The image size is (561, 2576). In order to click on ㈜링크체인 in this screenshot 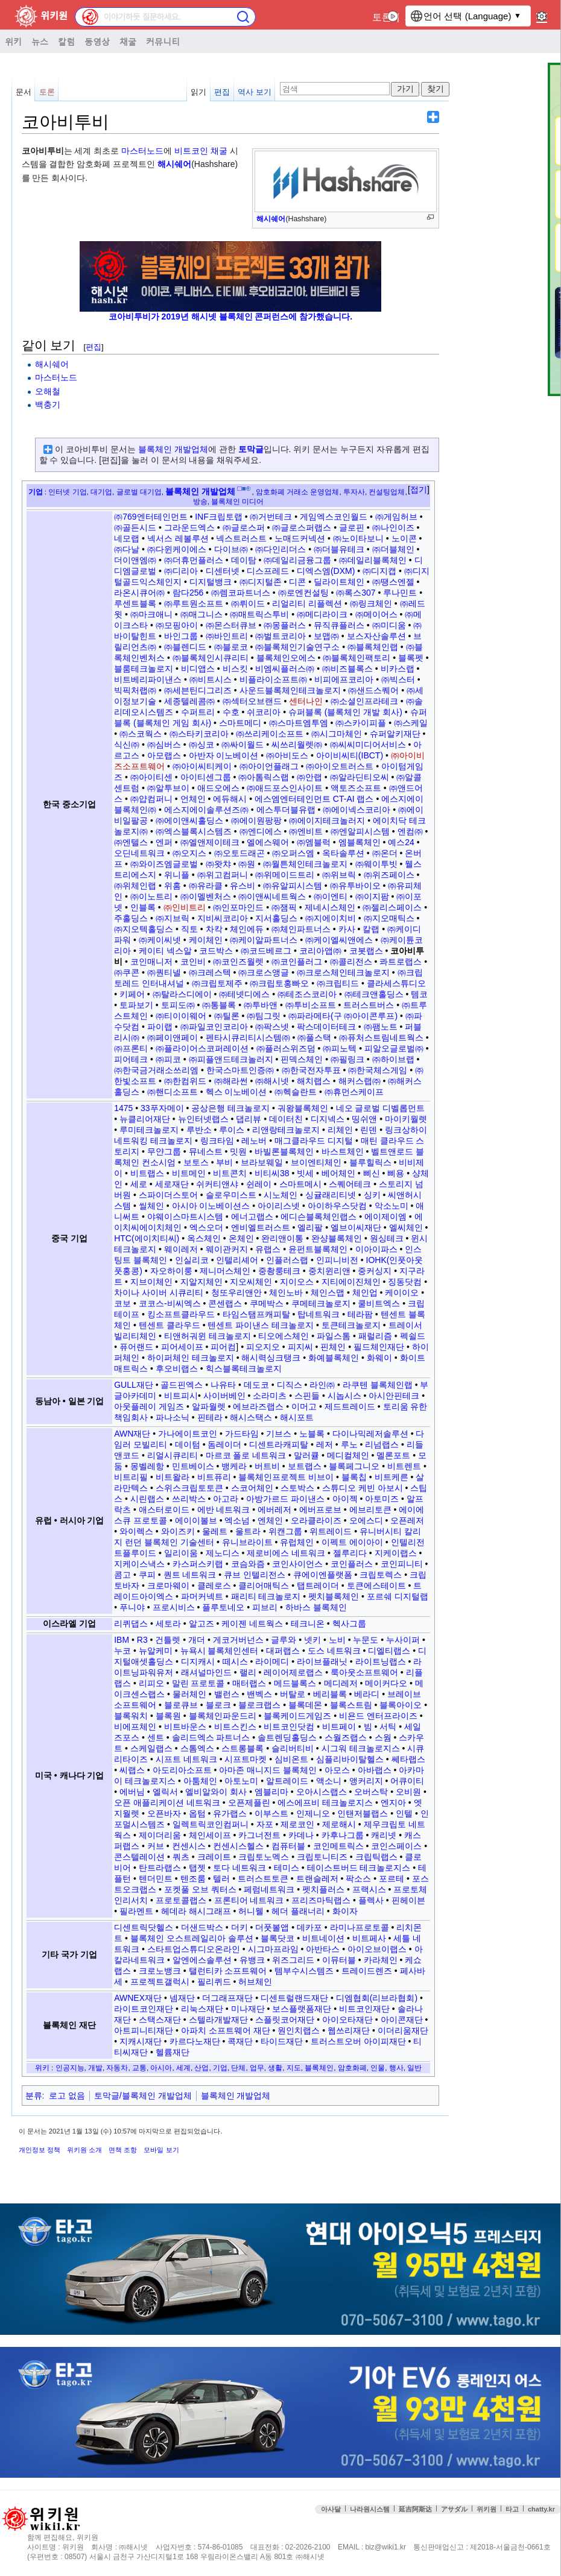, I will do `click(371, 603)`.